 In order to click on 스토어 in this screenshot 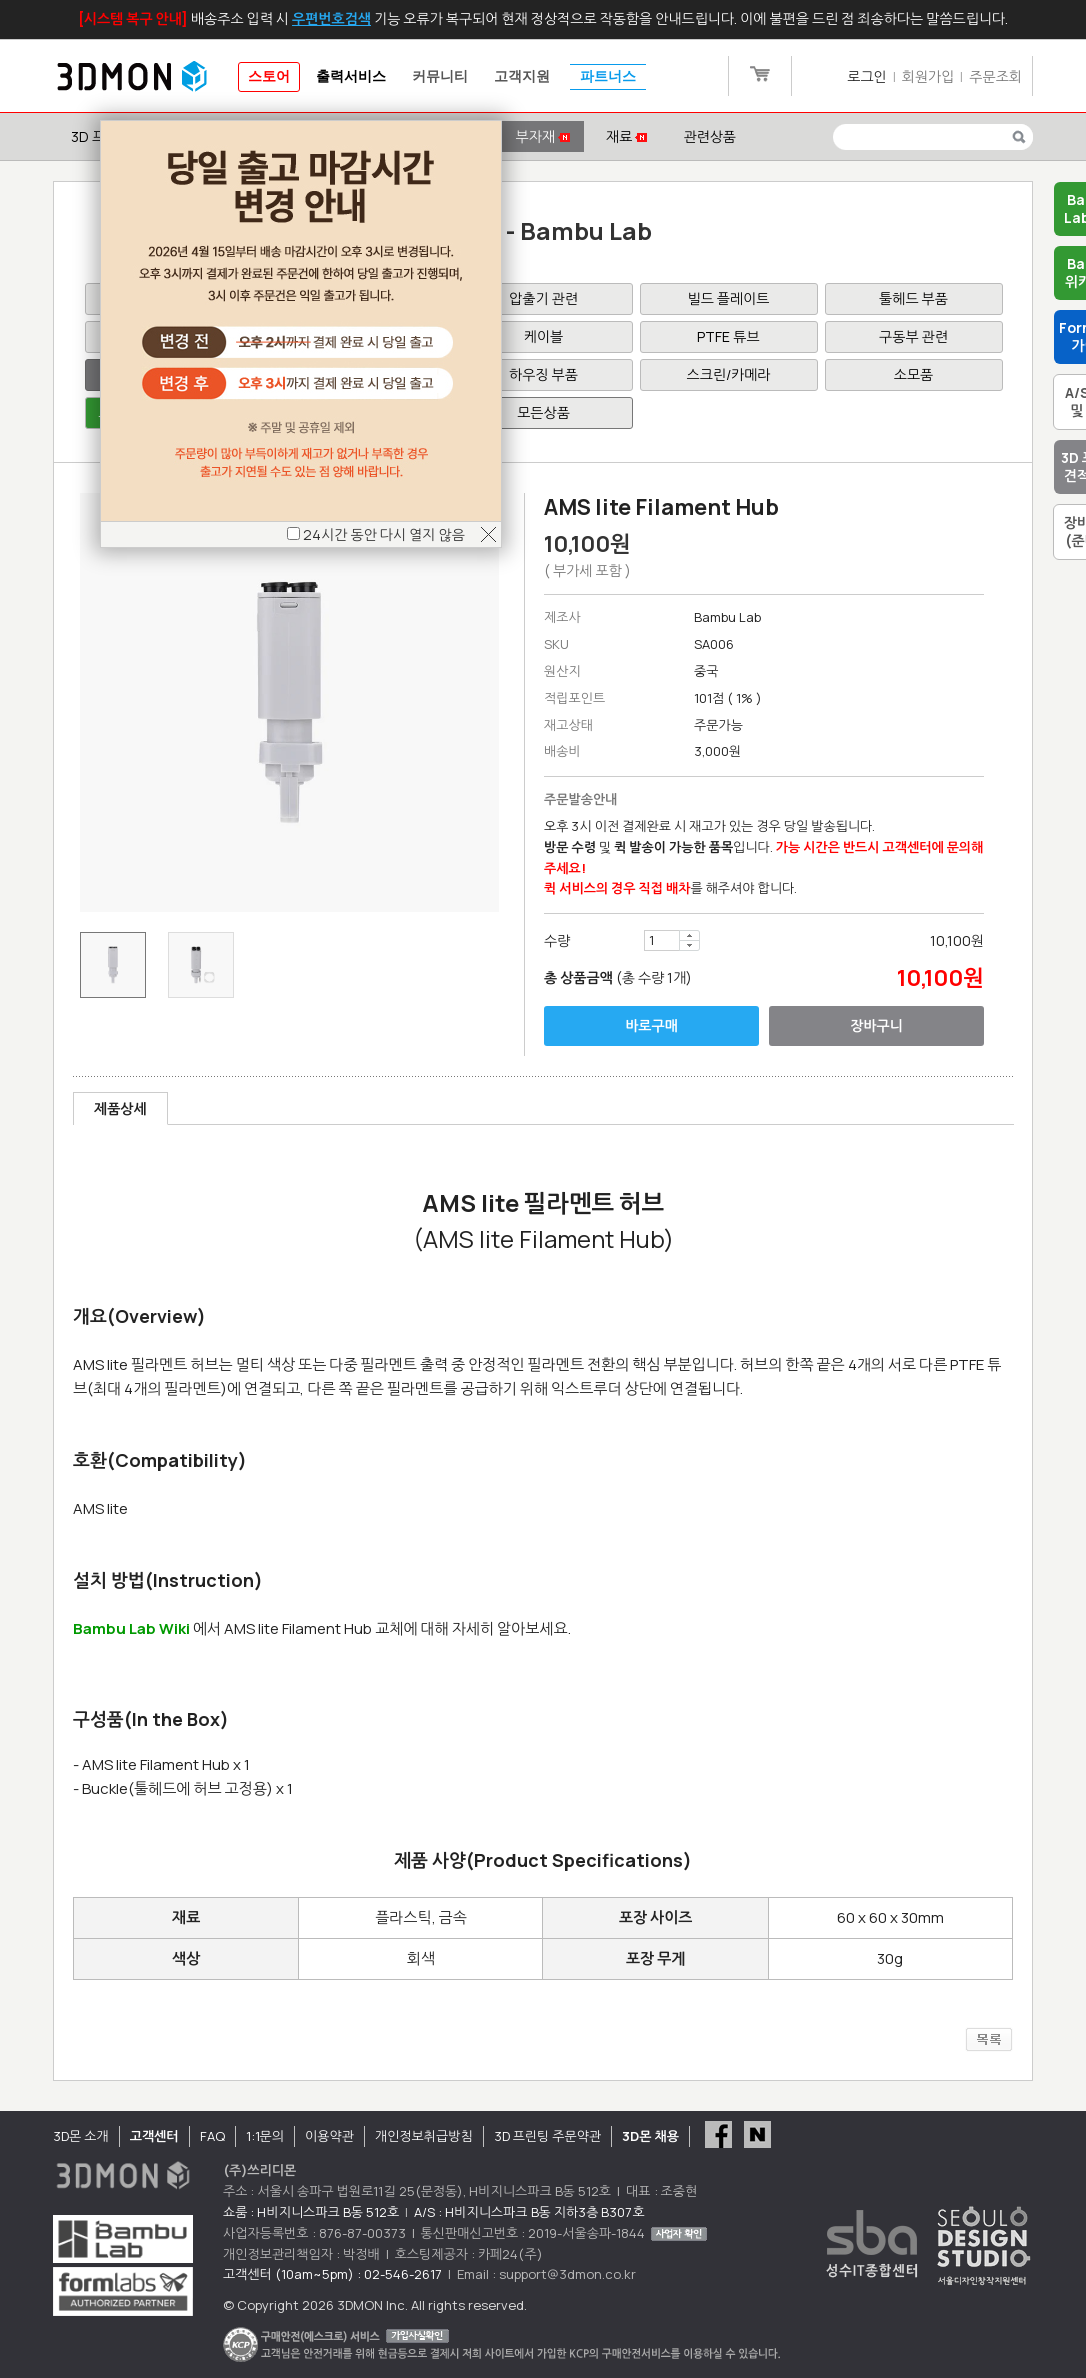, I will do `click(269, 76)`.